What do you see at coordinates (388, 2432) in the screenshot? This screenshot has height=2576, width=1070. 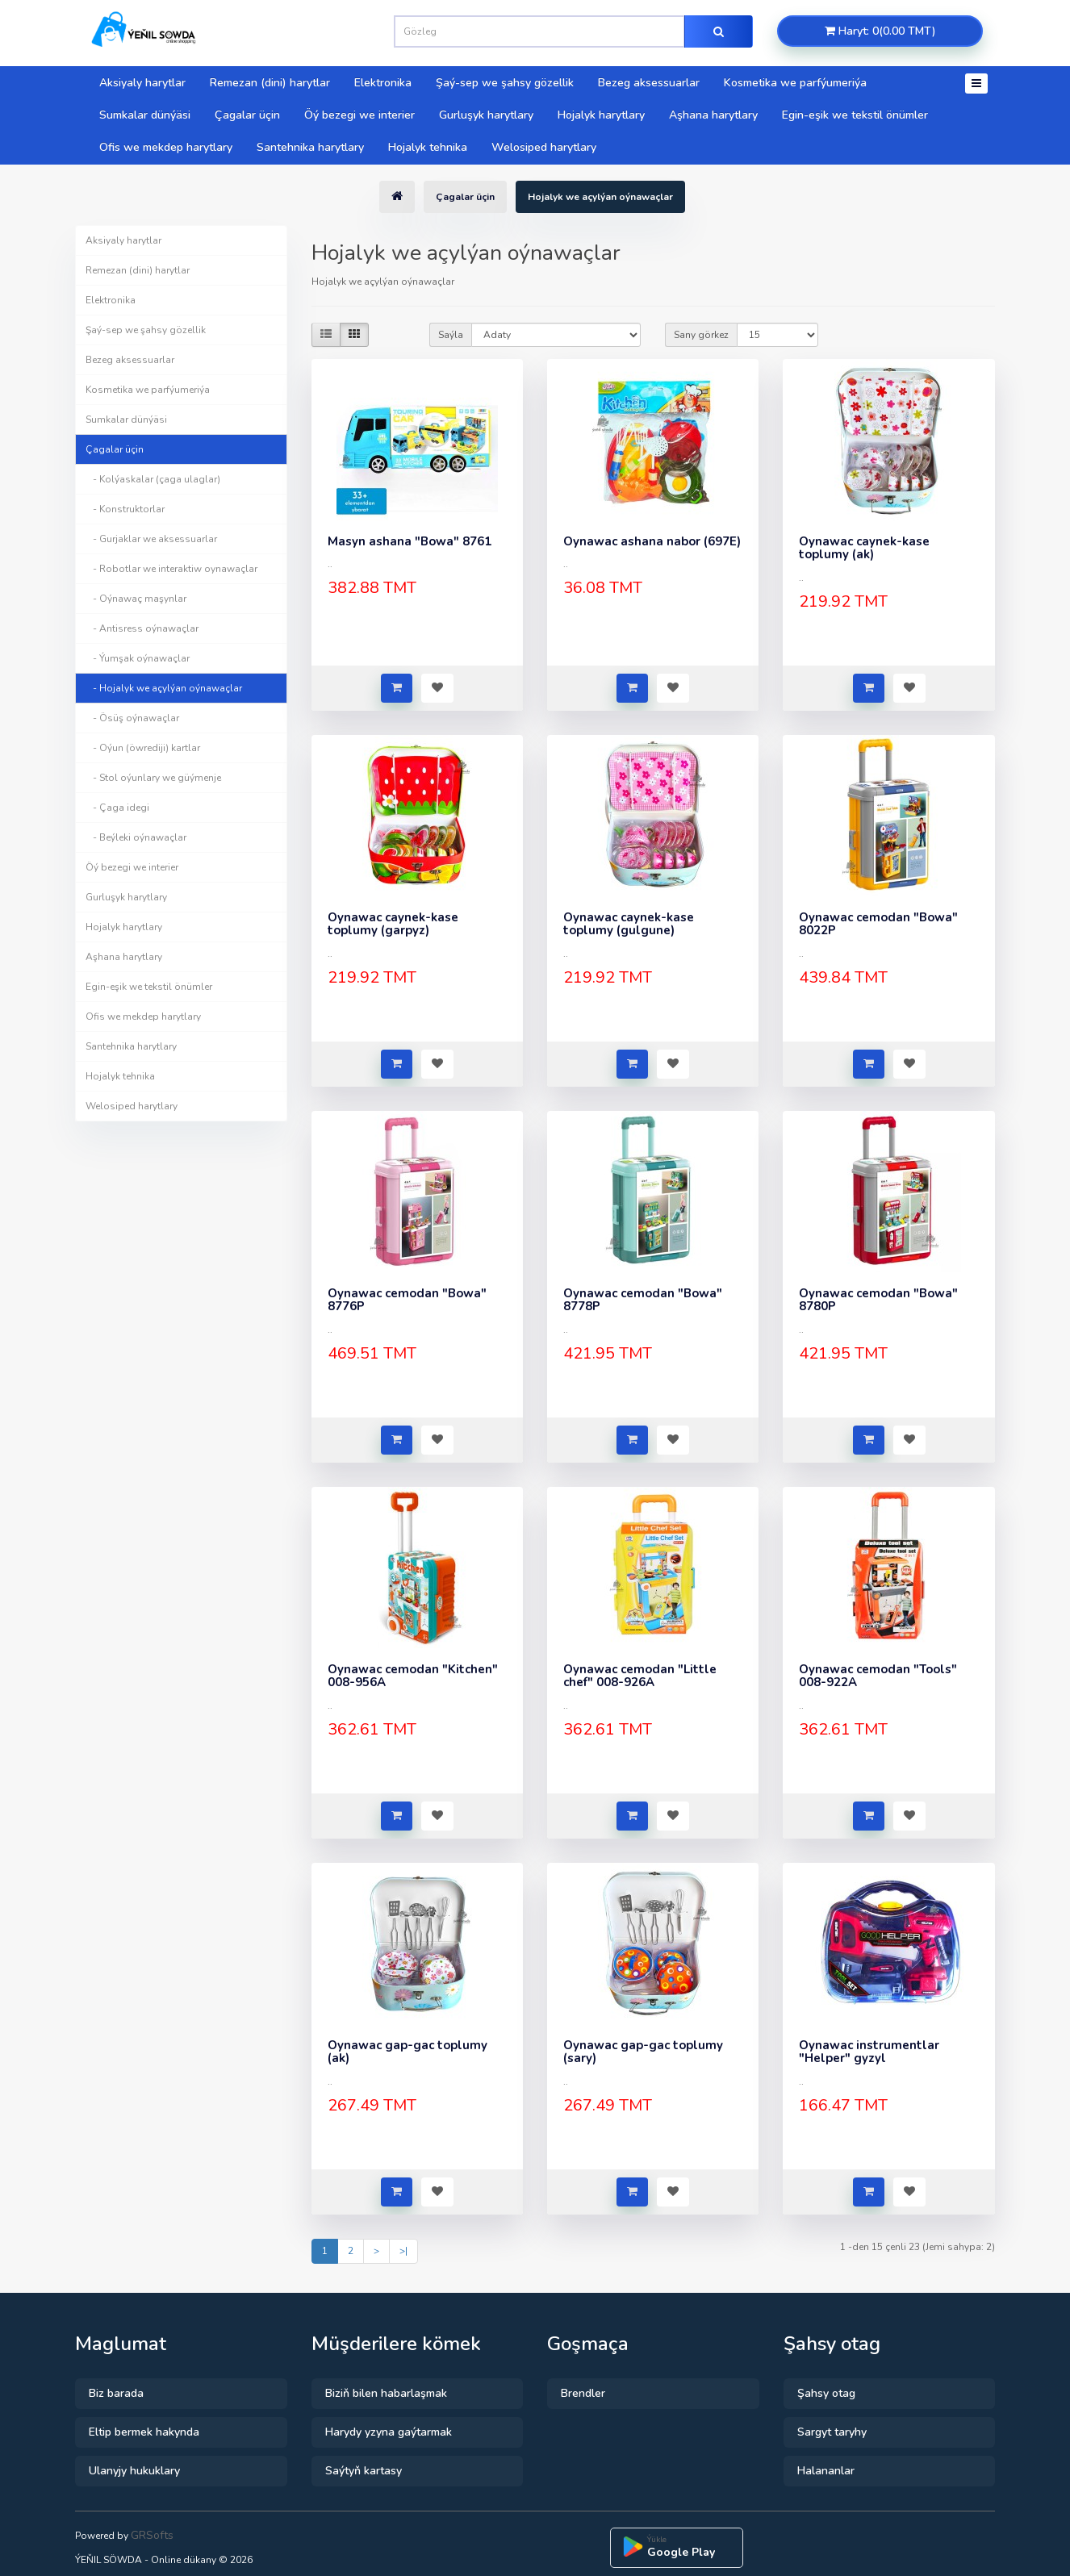 I see `Harydy yzyna gaýtarmak` at bounding box center [388, 2432].